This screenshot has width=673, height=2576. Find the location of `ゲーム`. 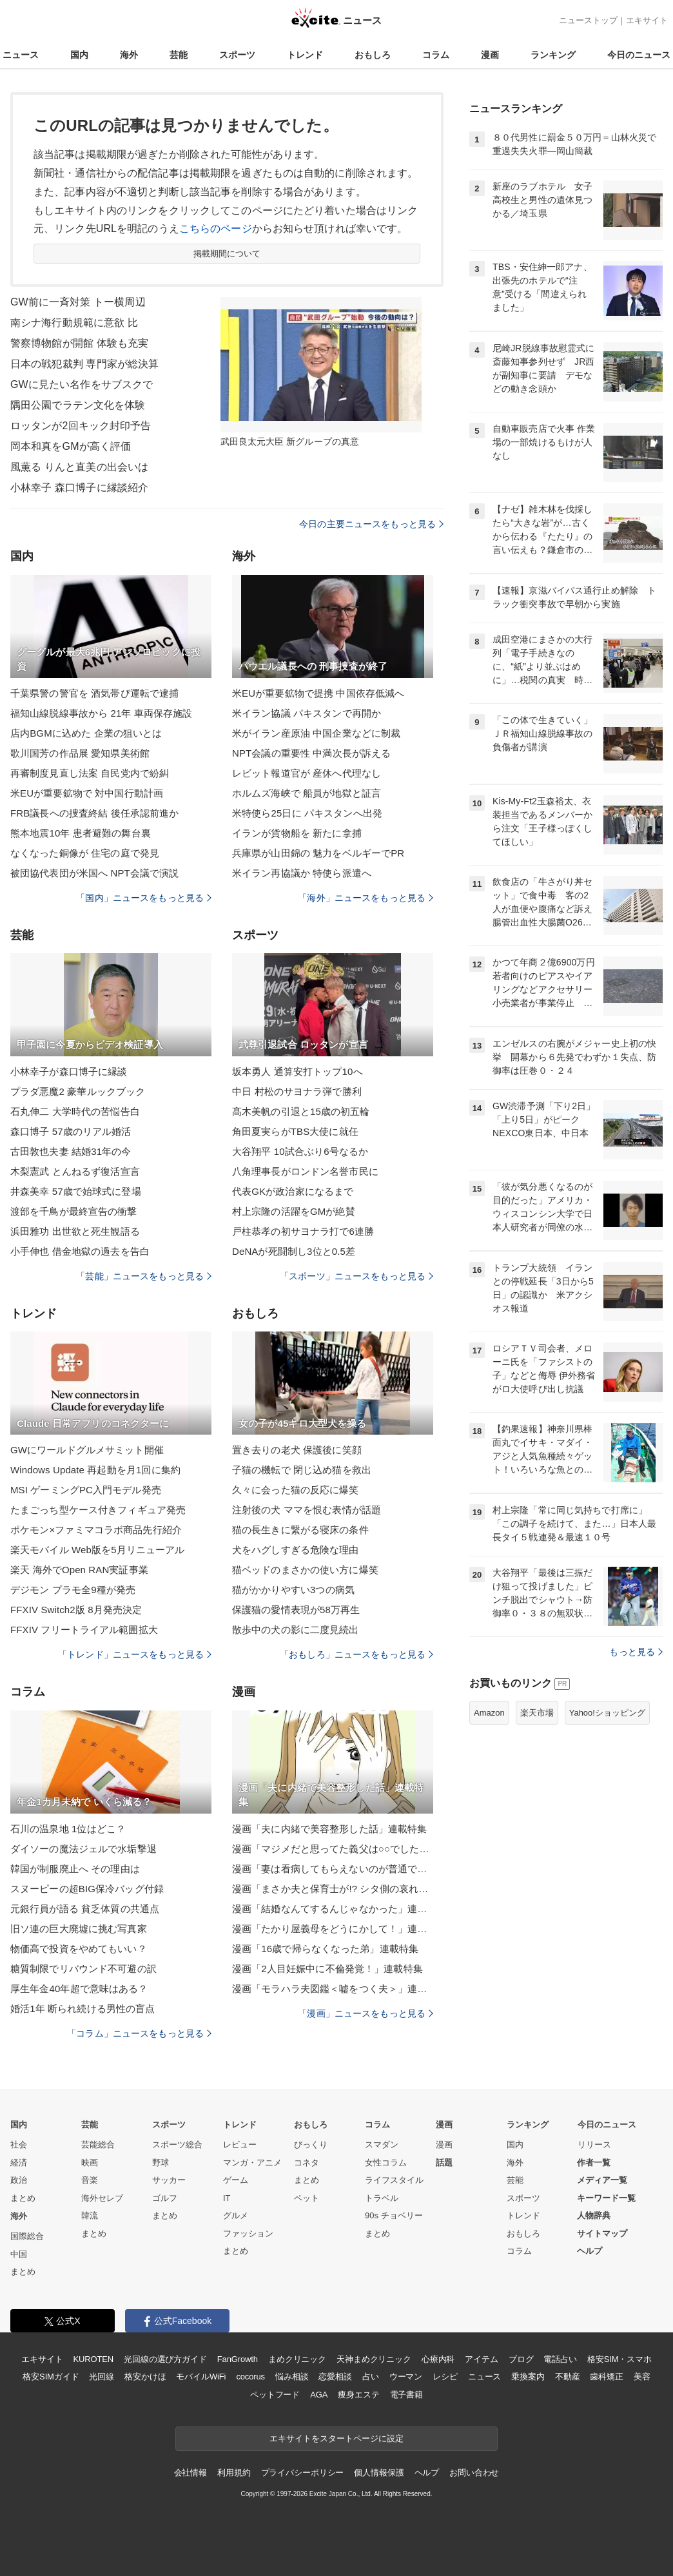

ゲーム is located at coordinates (235, 2180).